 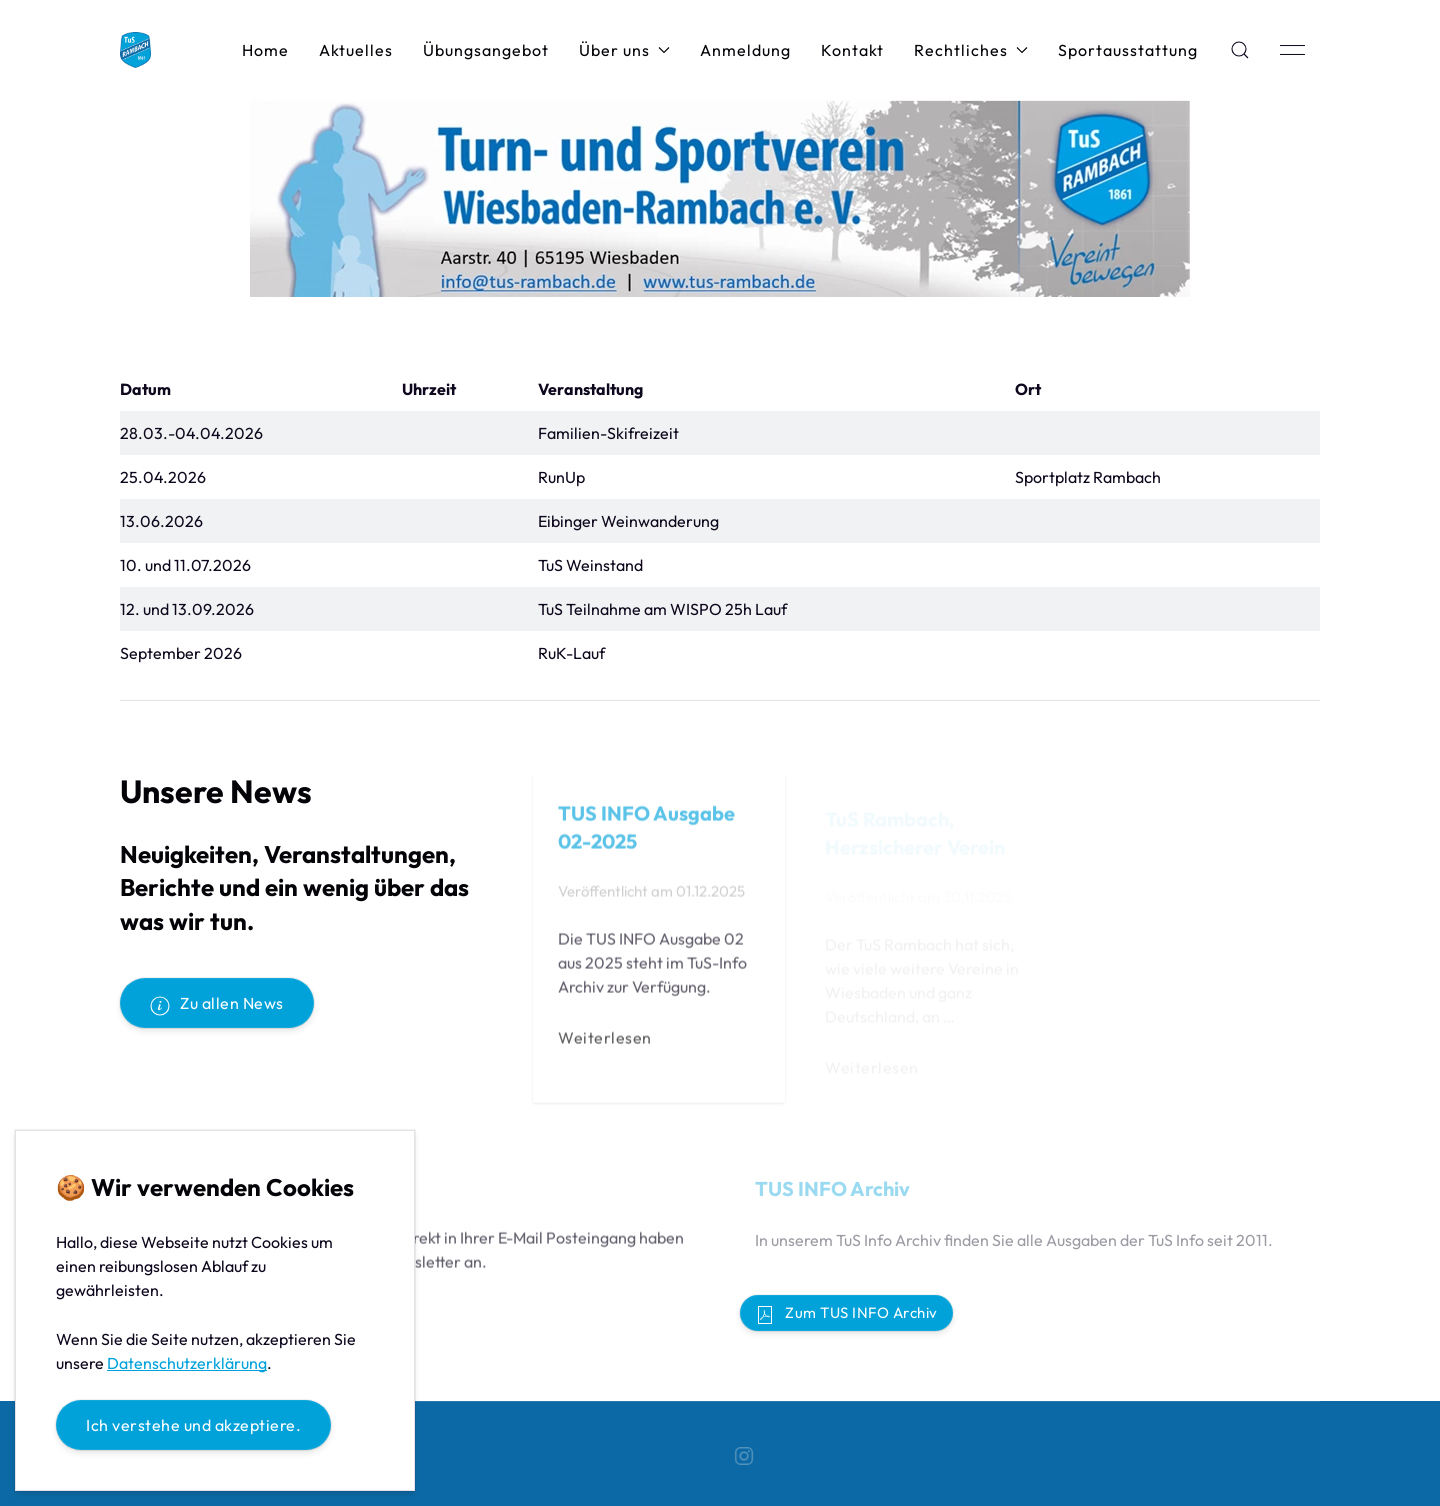 I want to click on [button], so click(x=1240, y=50).